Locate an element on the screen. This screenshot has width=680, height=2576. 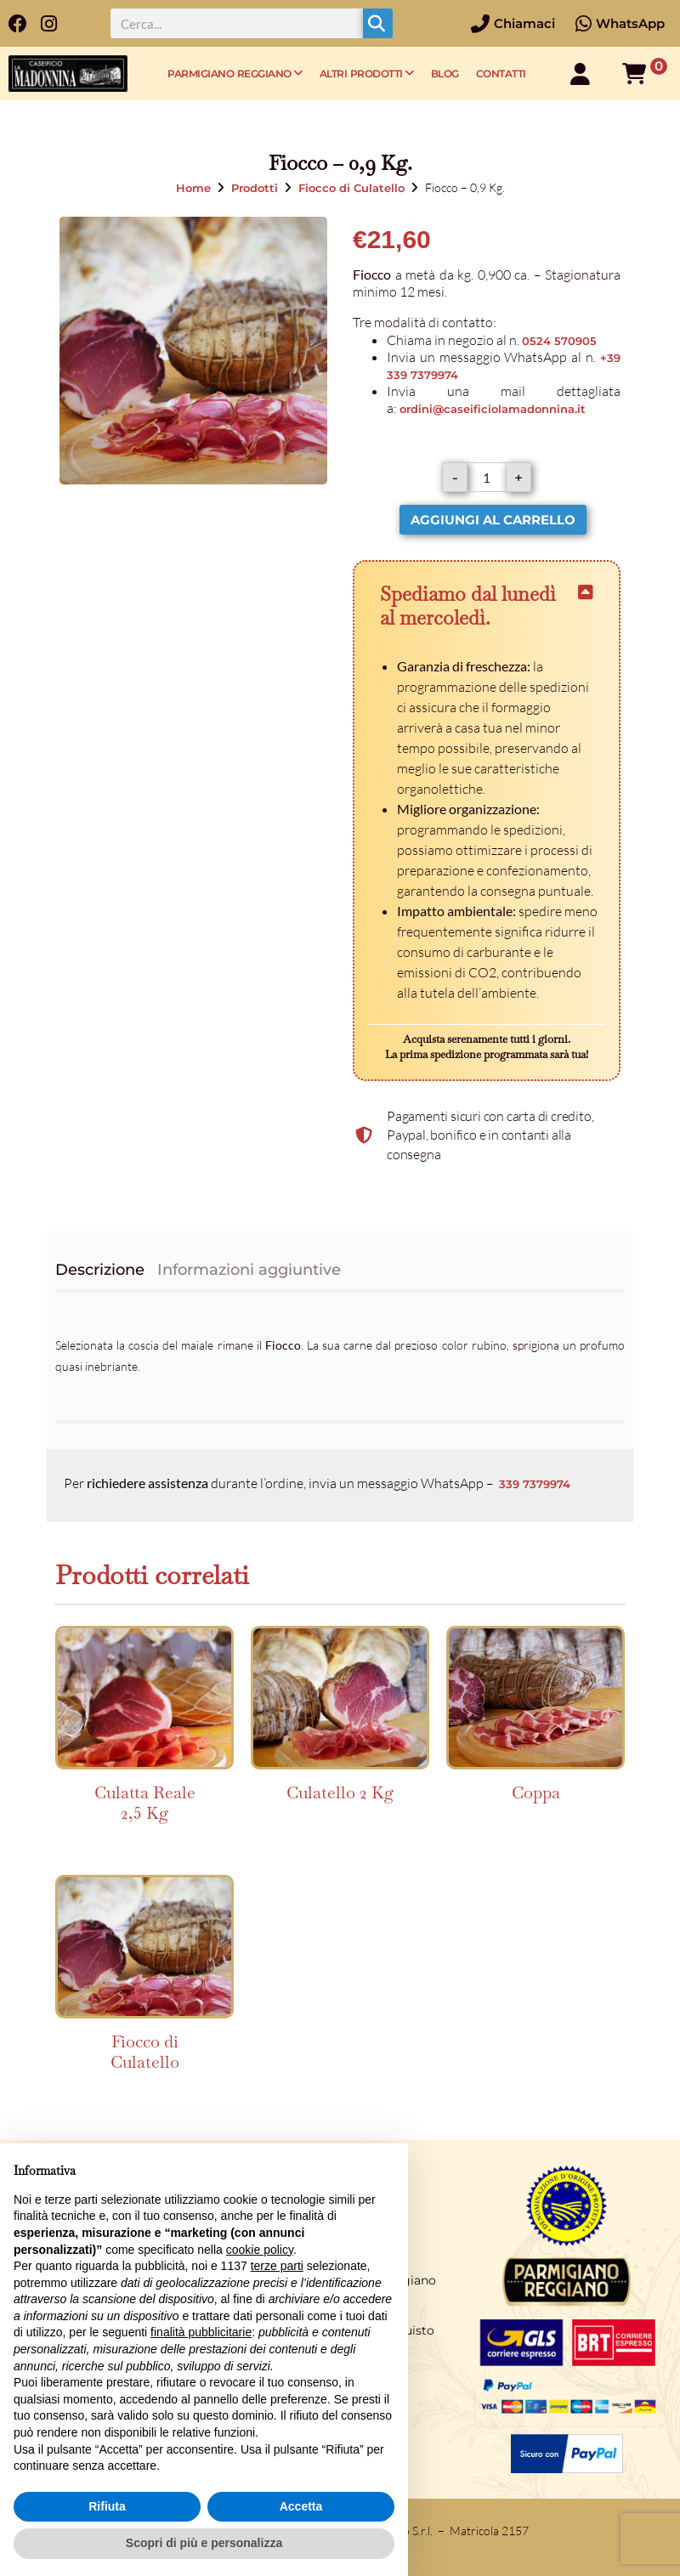
Scopri di più e personalizza [button] is located at coordinates (204, 2543).